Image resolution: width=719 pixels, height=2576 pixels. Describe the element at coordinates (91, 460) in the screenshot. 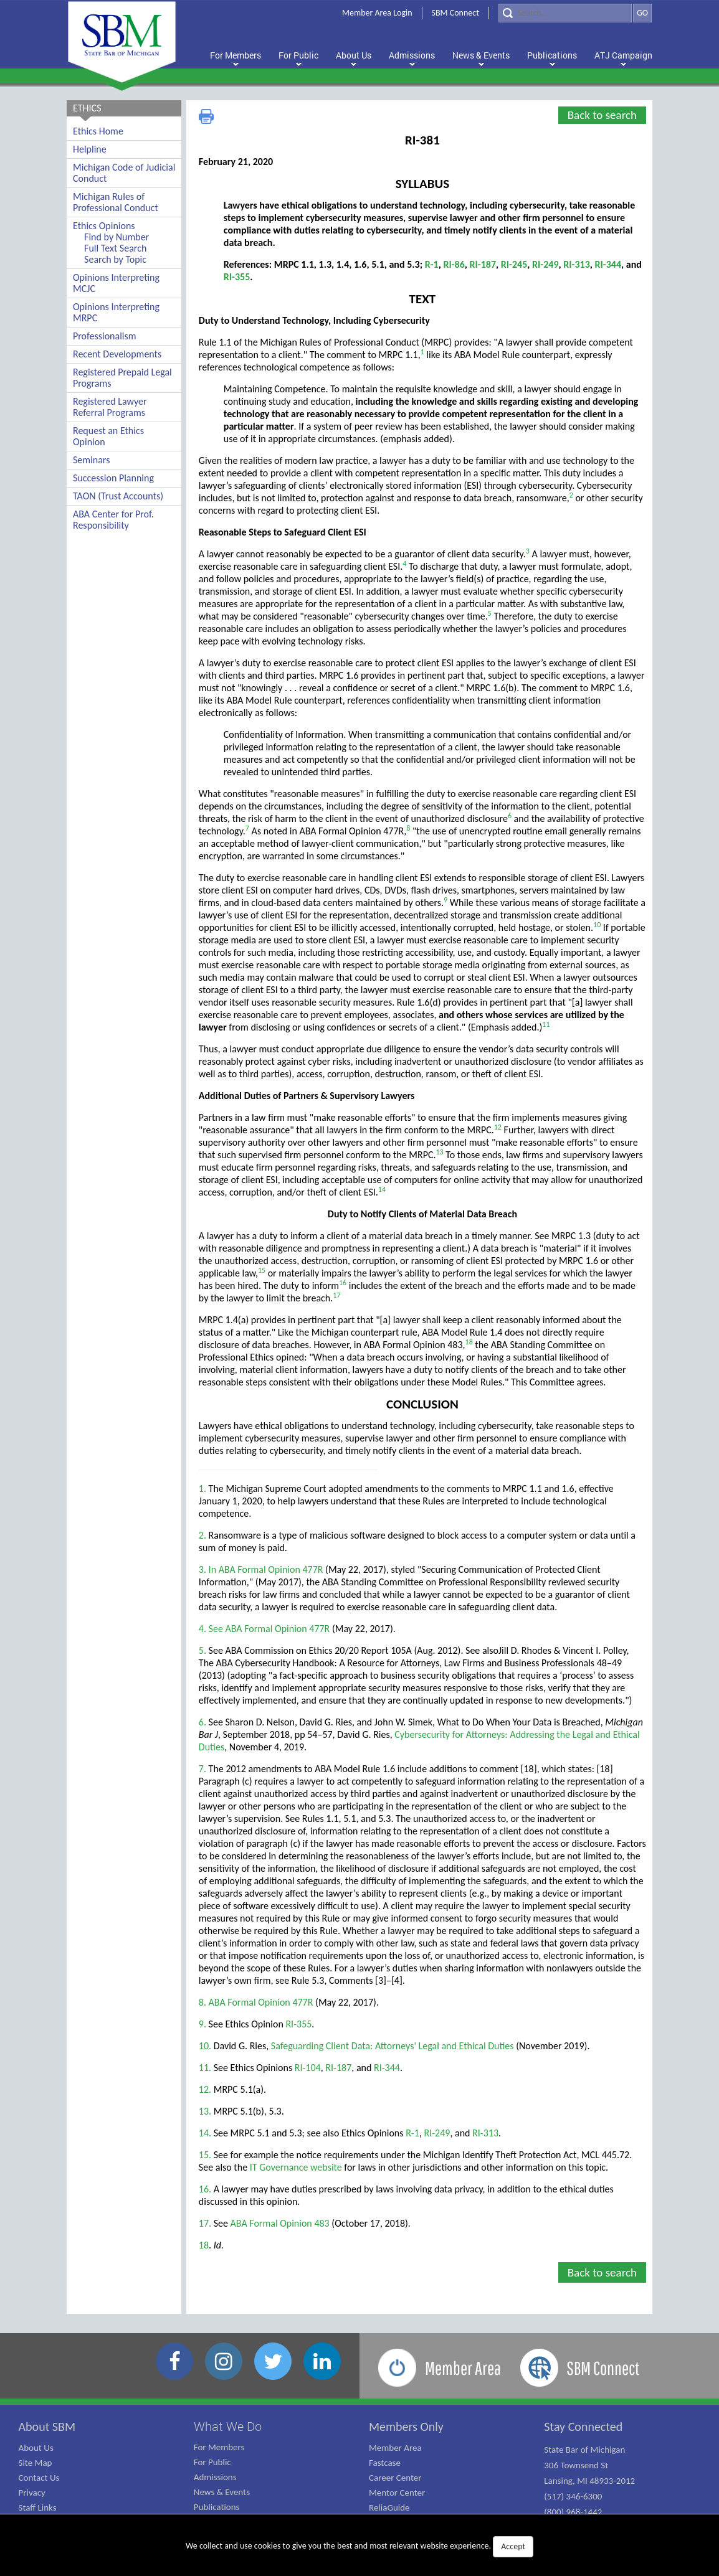

I see `Seminars` at that location.